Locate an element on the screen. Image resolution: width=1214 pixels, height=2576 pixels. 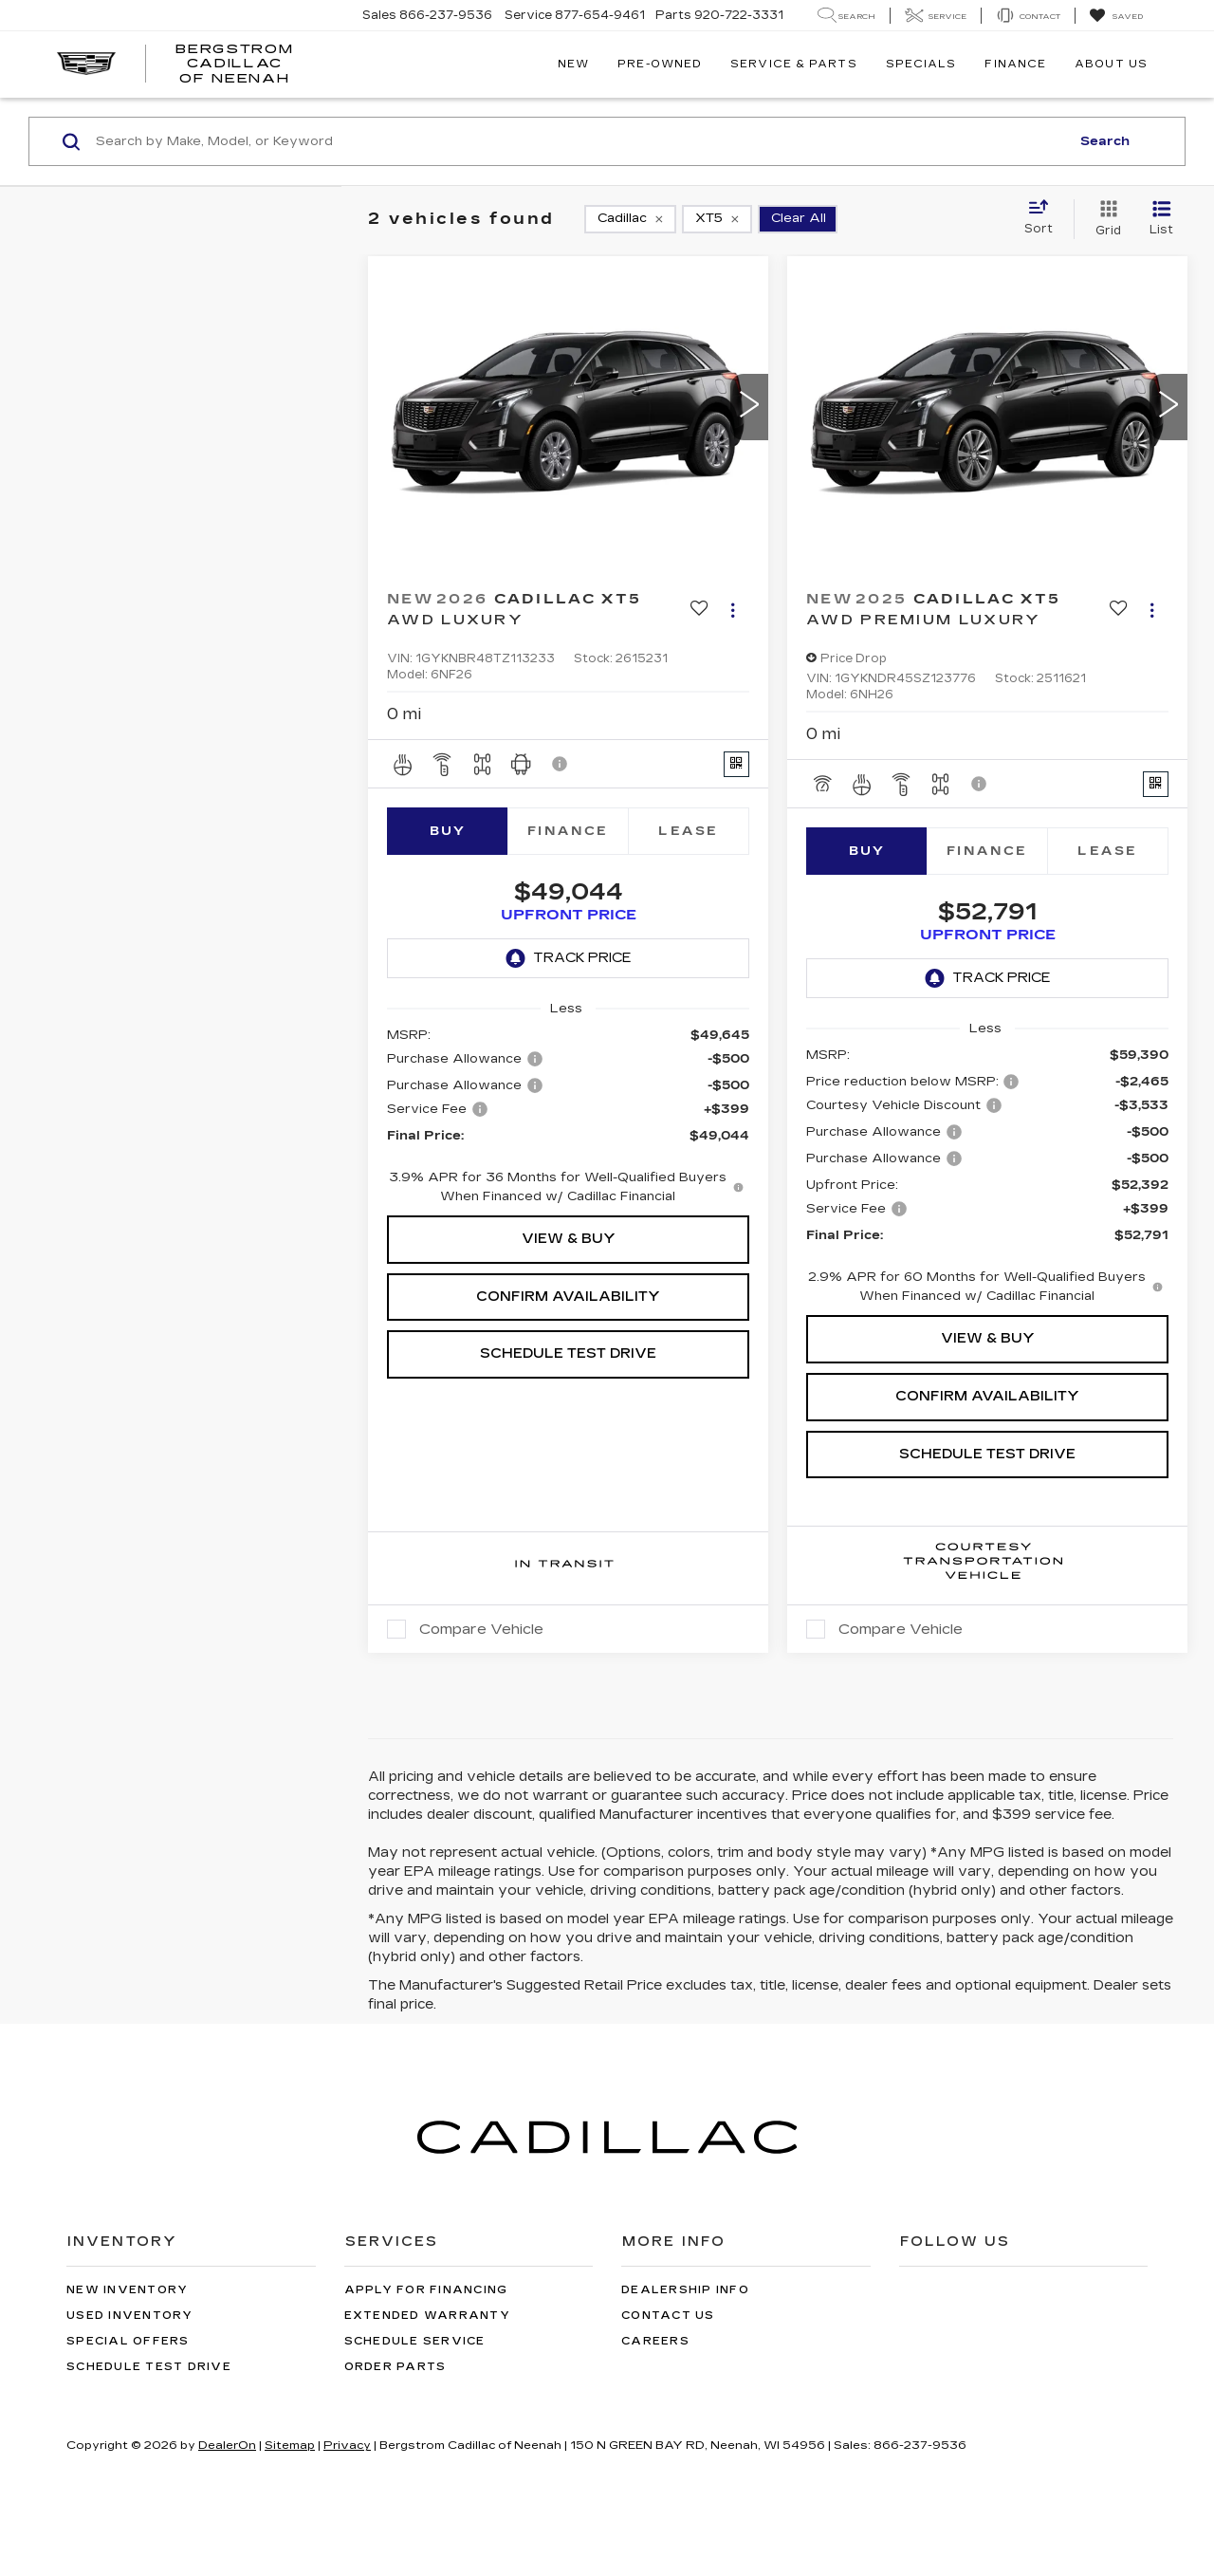
Finance [button] is located at coordinates (1015, 64).